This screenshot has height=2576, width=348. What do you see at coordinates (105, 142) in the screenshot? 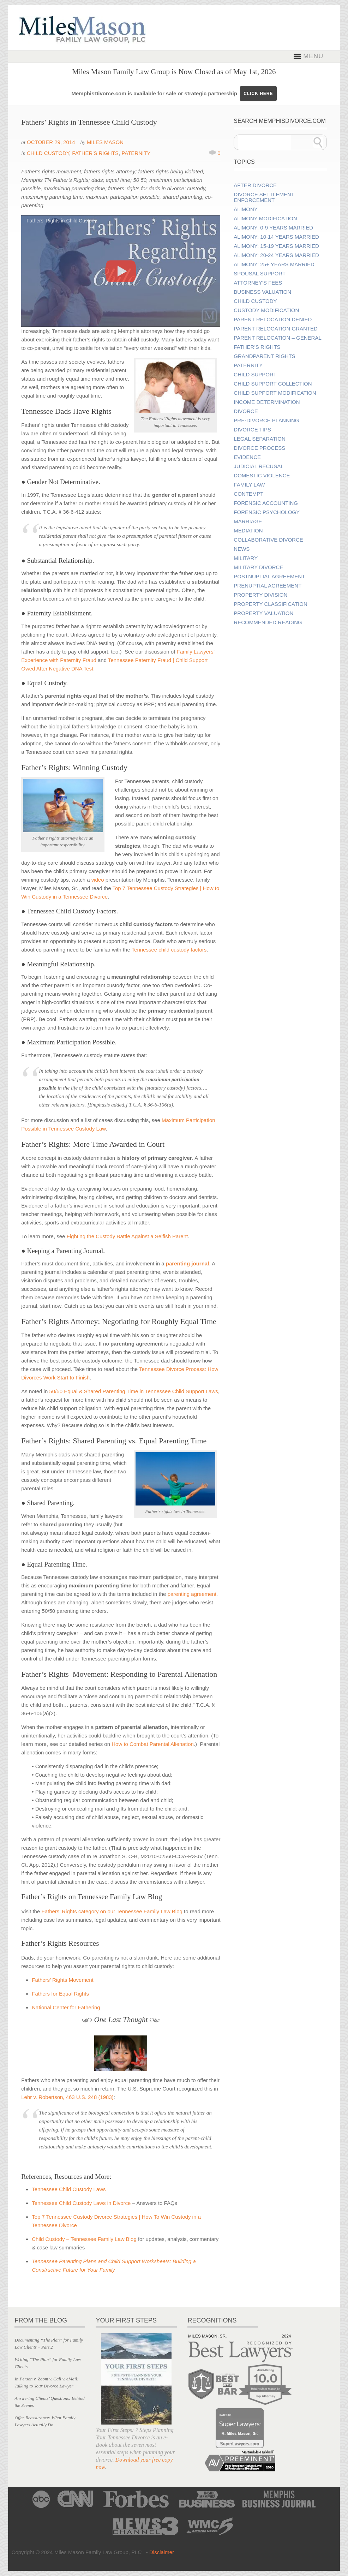
I see `Miles Mason` at bounding box center [105, 142].